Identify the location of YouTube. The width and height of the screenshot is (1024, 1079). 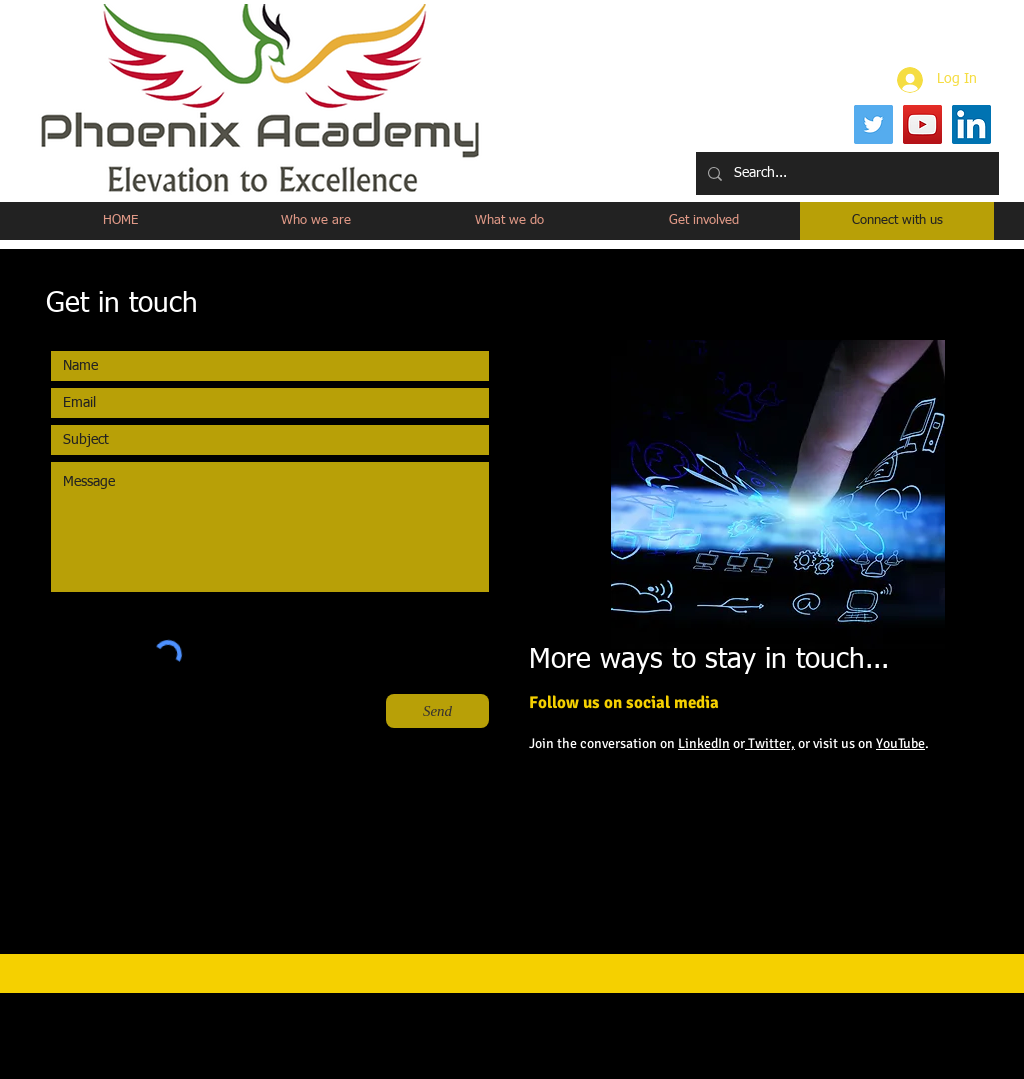
(900, 743).